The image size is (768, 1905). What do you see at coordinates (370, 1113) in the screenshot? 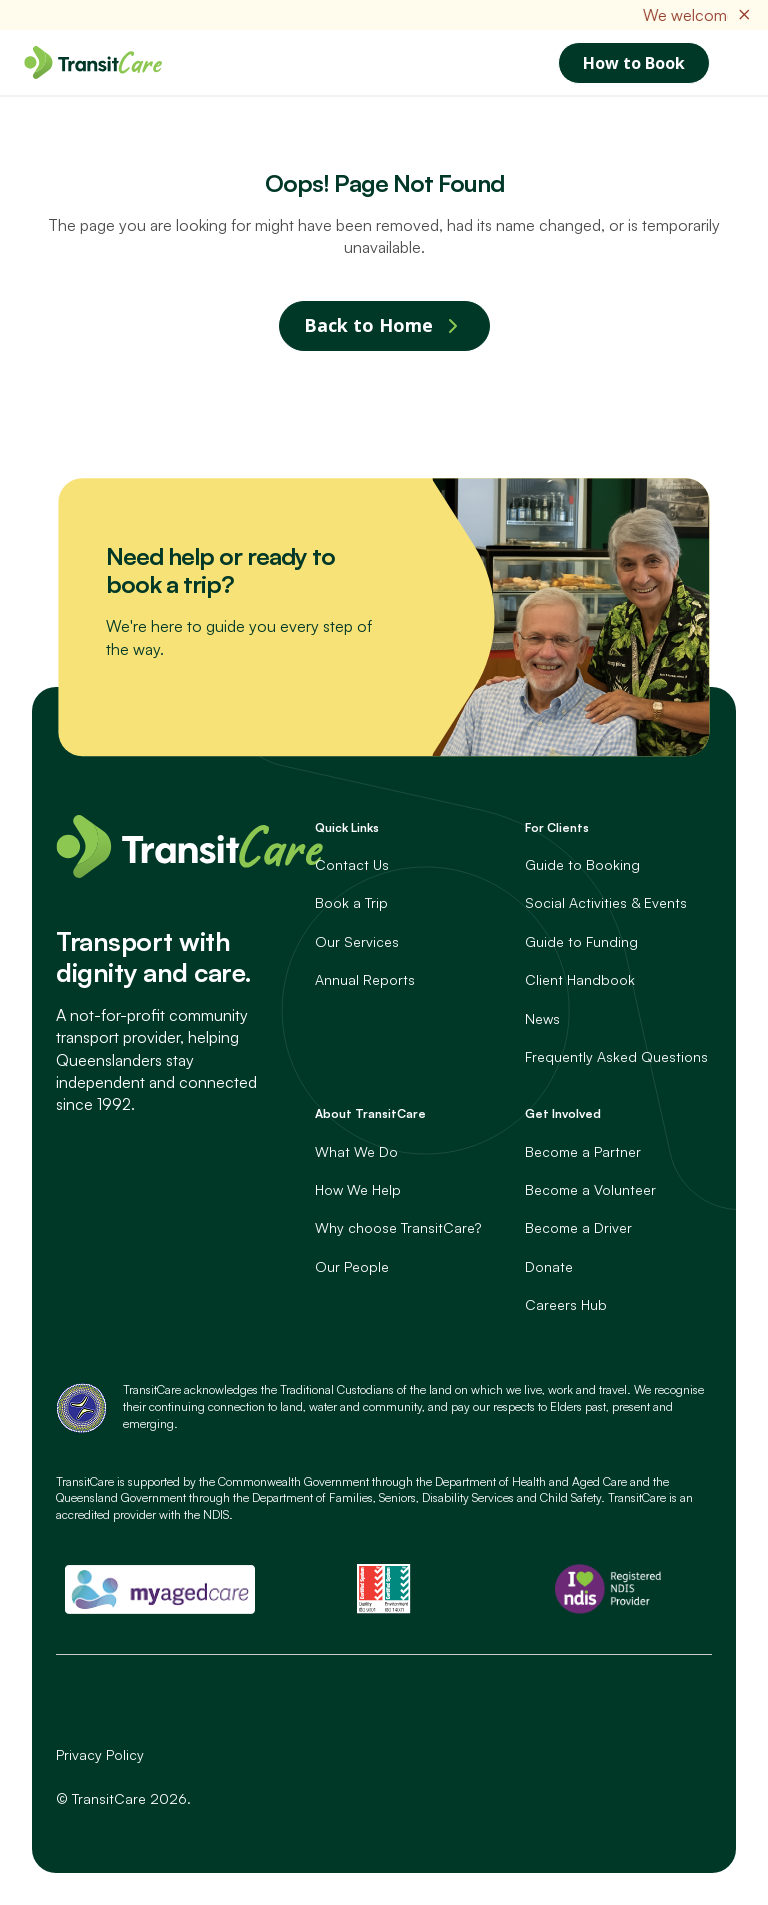
I see `About TransitCare` at bounding box center [370, 1113].